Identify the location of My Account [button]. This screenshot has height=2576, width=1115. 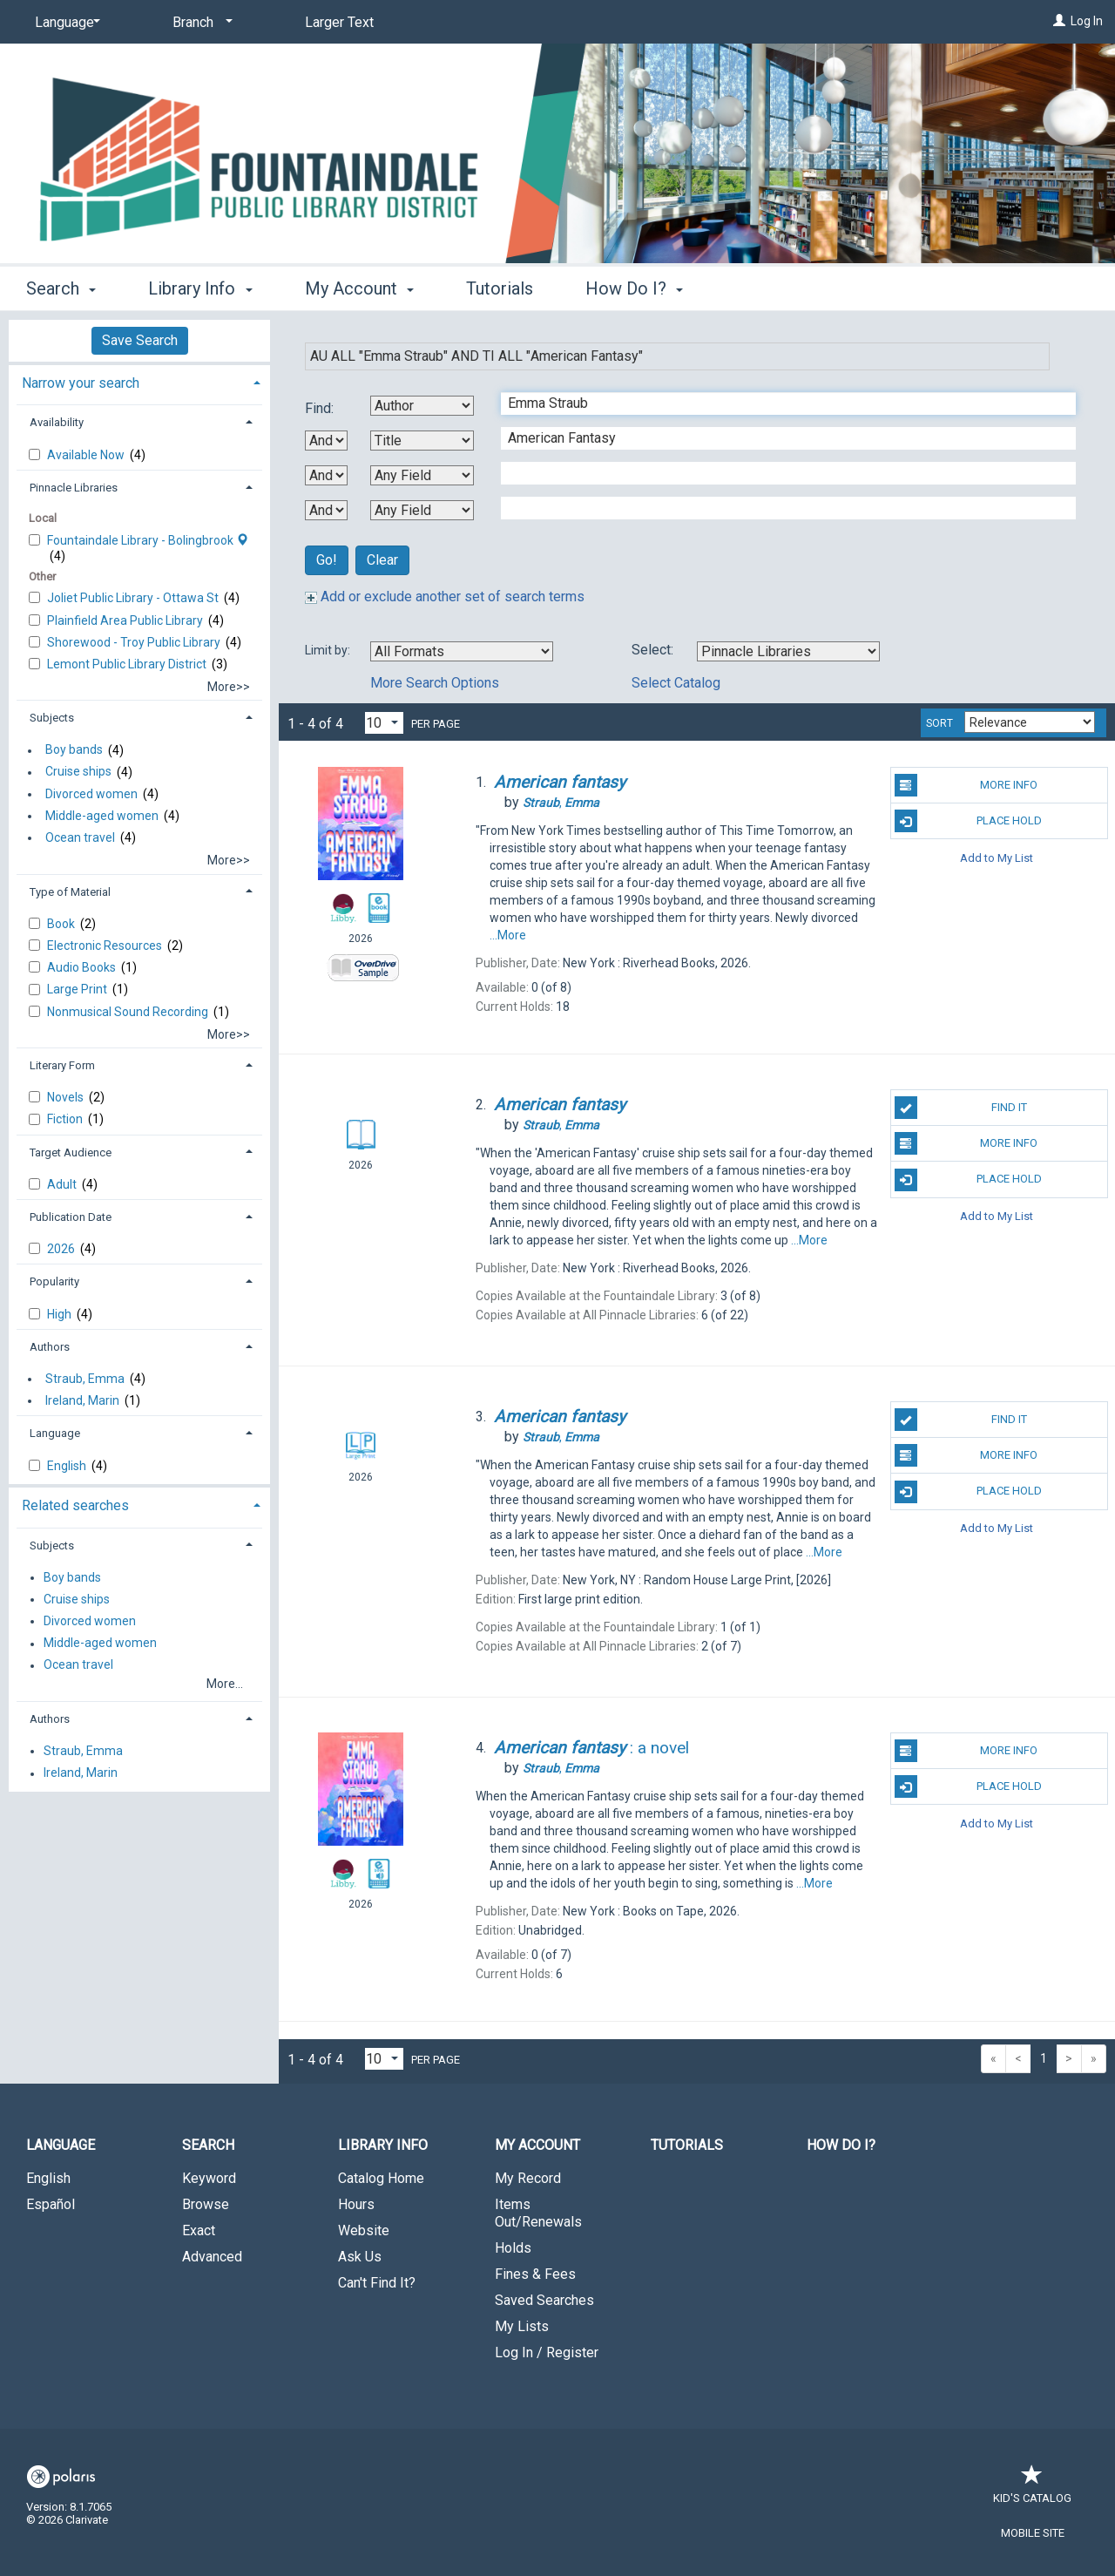
(359, 288).